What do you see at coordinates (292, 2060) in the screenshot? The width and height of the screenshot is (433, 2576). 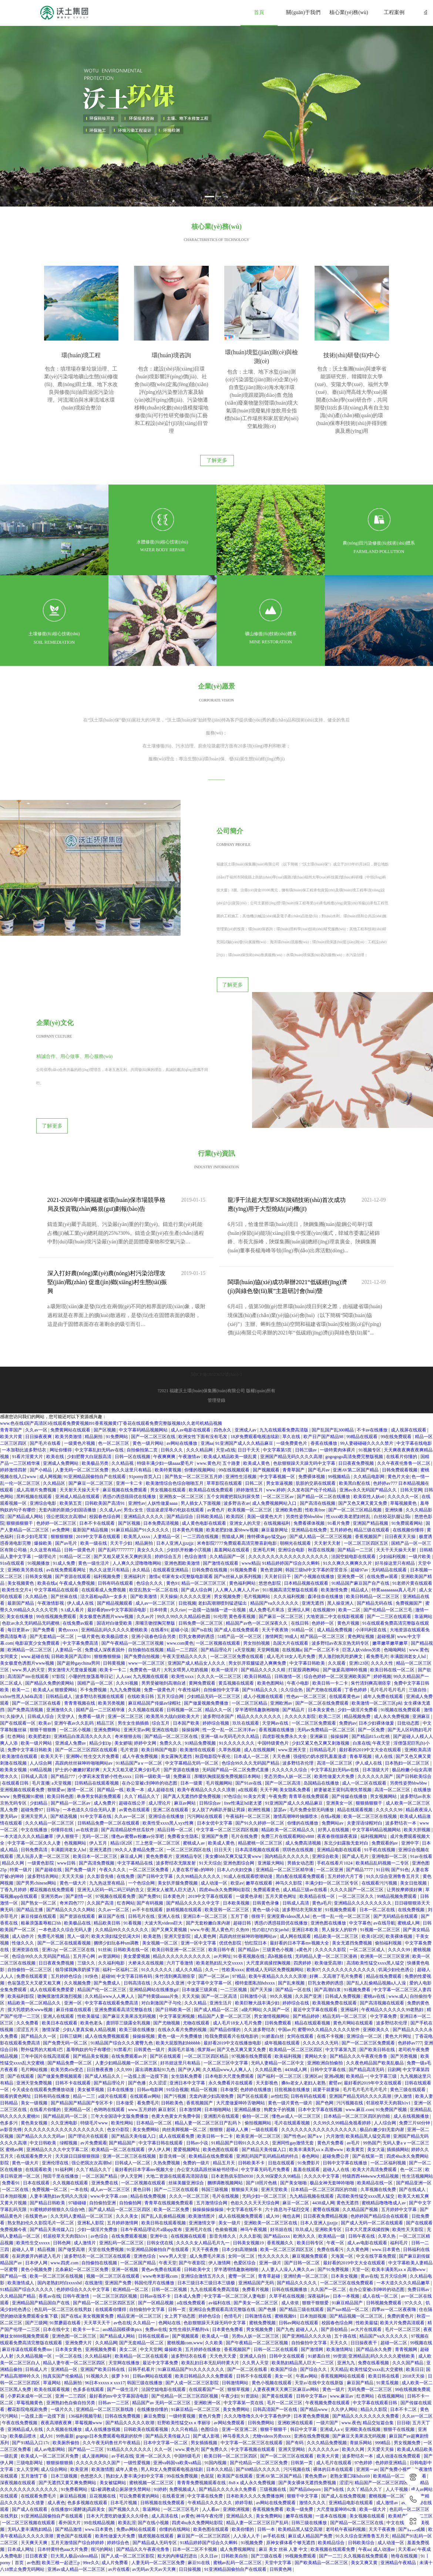 I see `毛片在线观看视频` at bounding box center [292, 2060].